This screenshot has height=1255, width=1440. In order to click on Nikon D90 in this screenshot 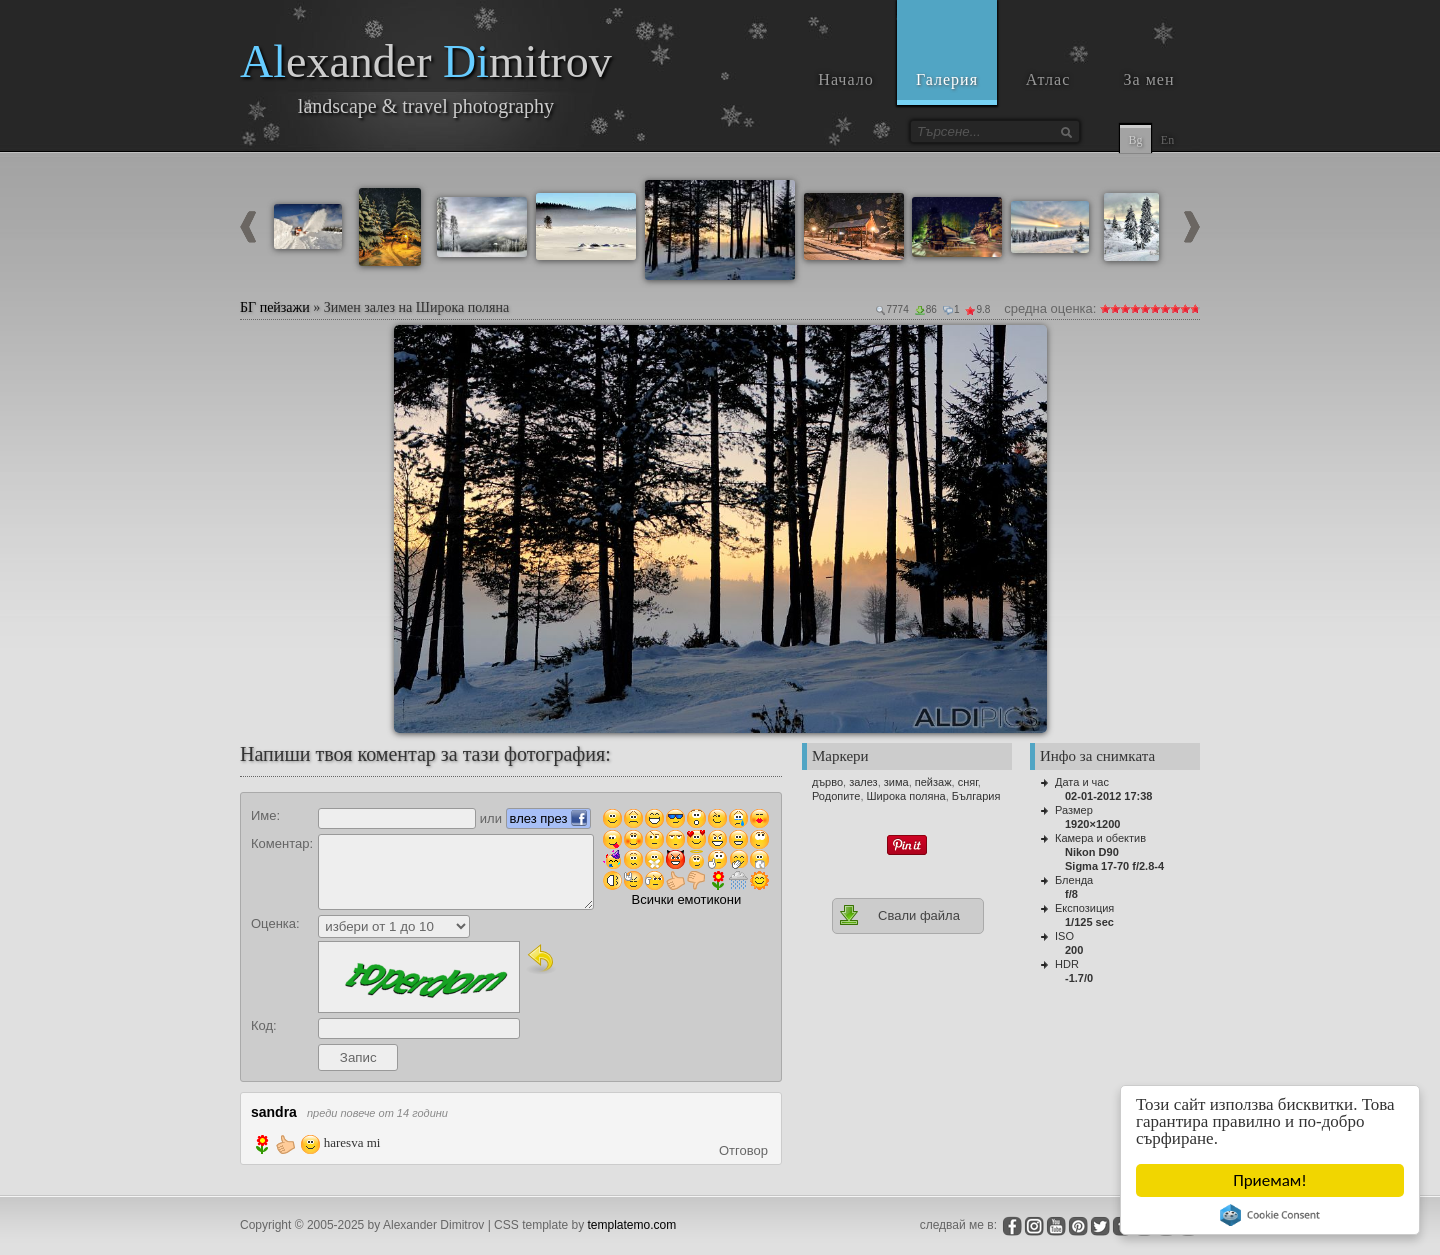, I will do `click(1092, 852)`.